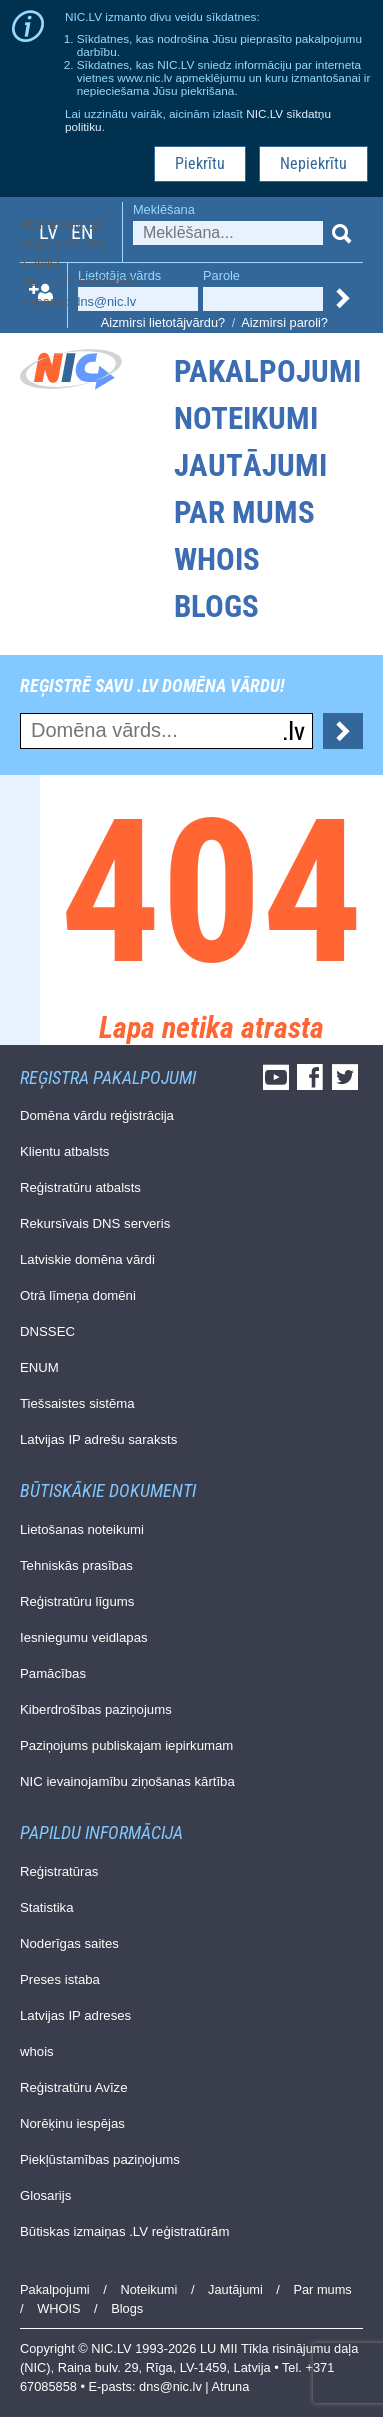  Describe the element at coordinates (77, 1403) in the screenshot. I see `Tiešsaistes sistēma` at that location.